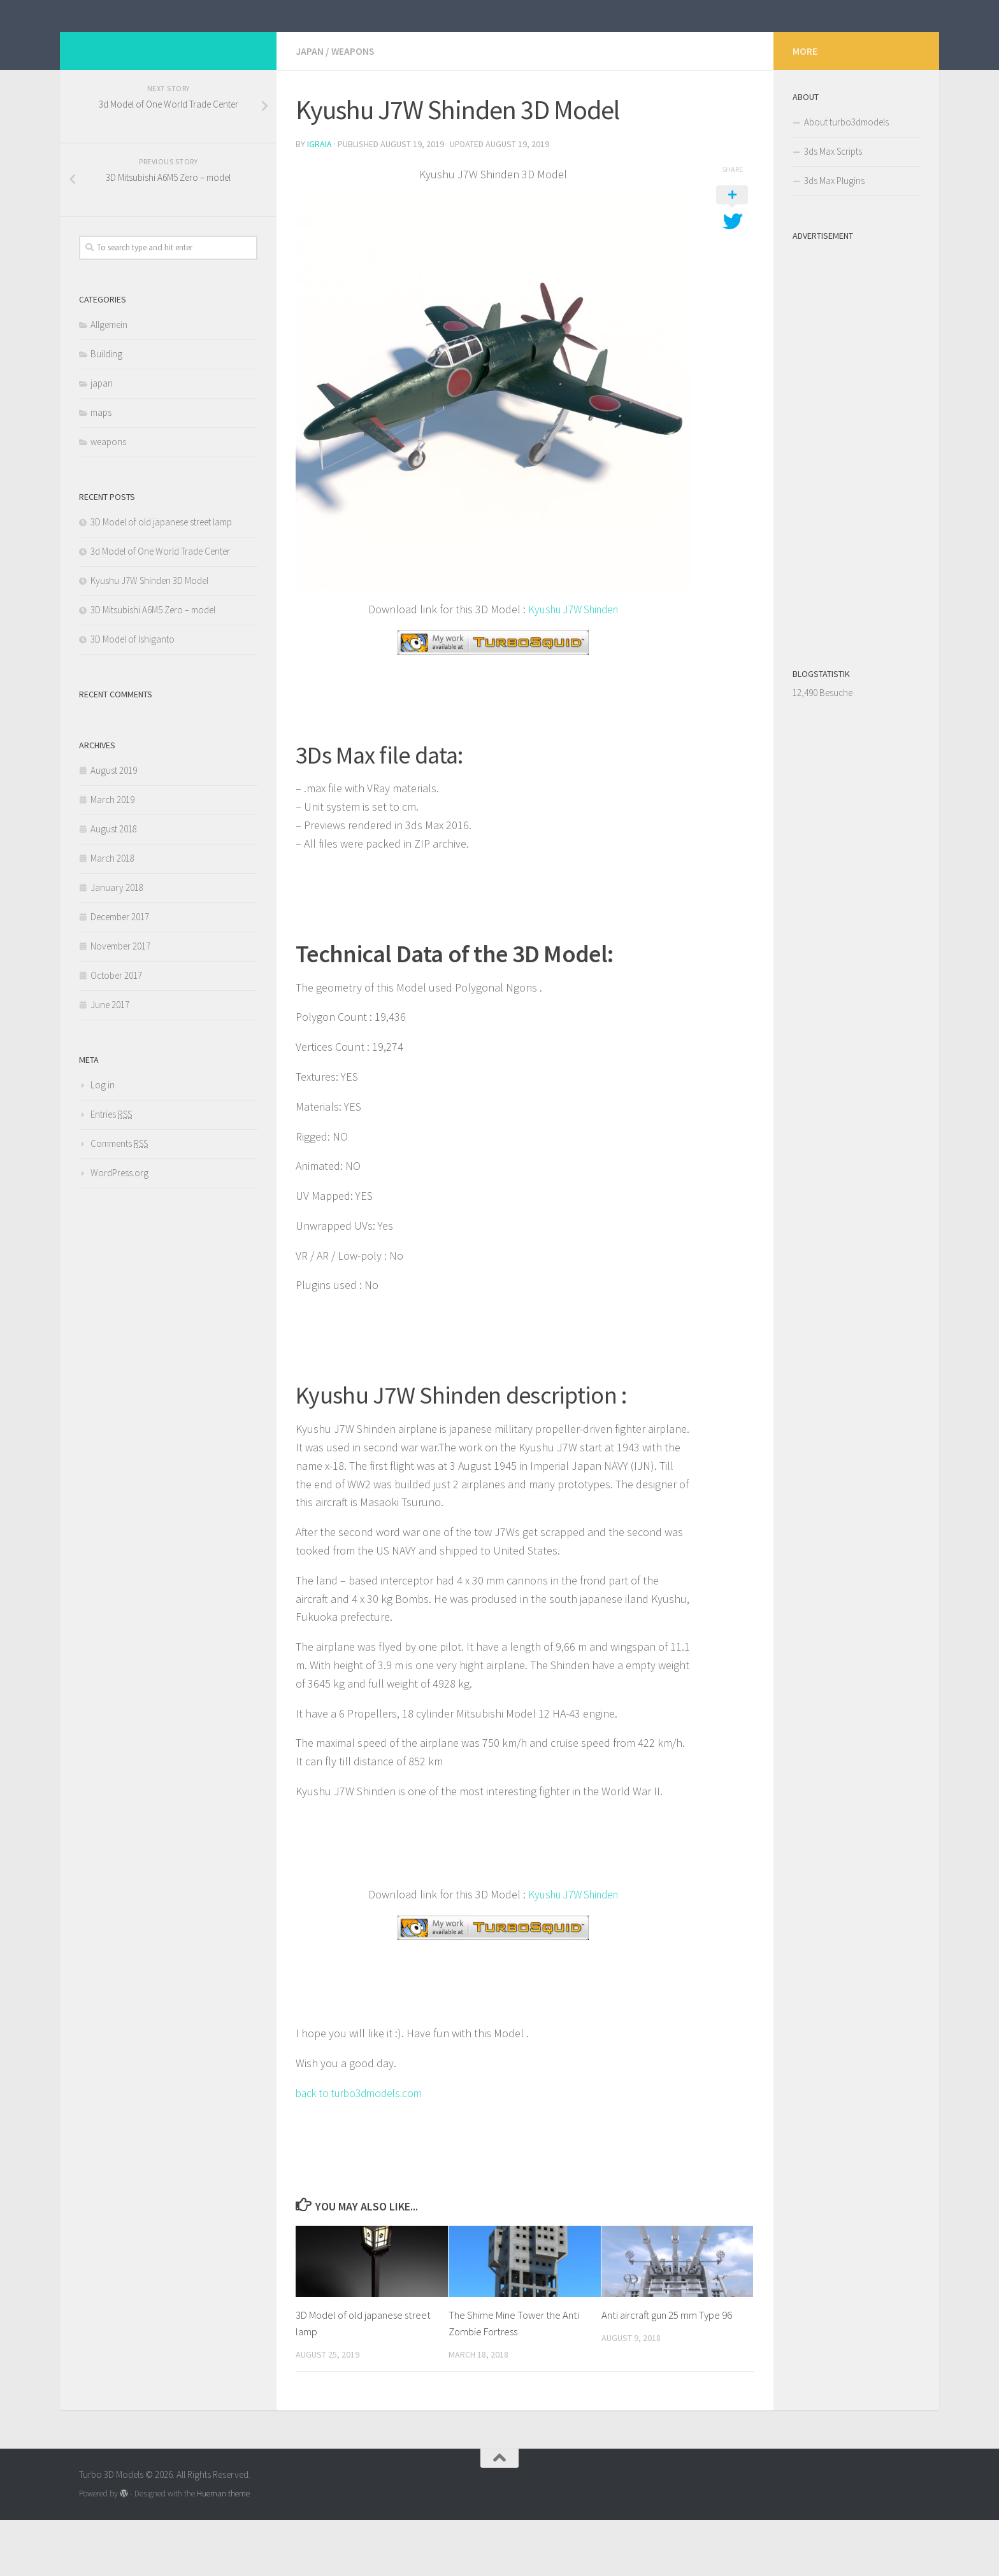 Image resolution: width=999 pixels, height=2576 pixels. I want to click on iGraia, so click(319, 200).